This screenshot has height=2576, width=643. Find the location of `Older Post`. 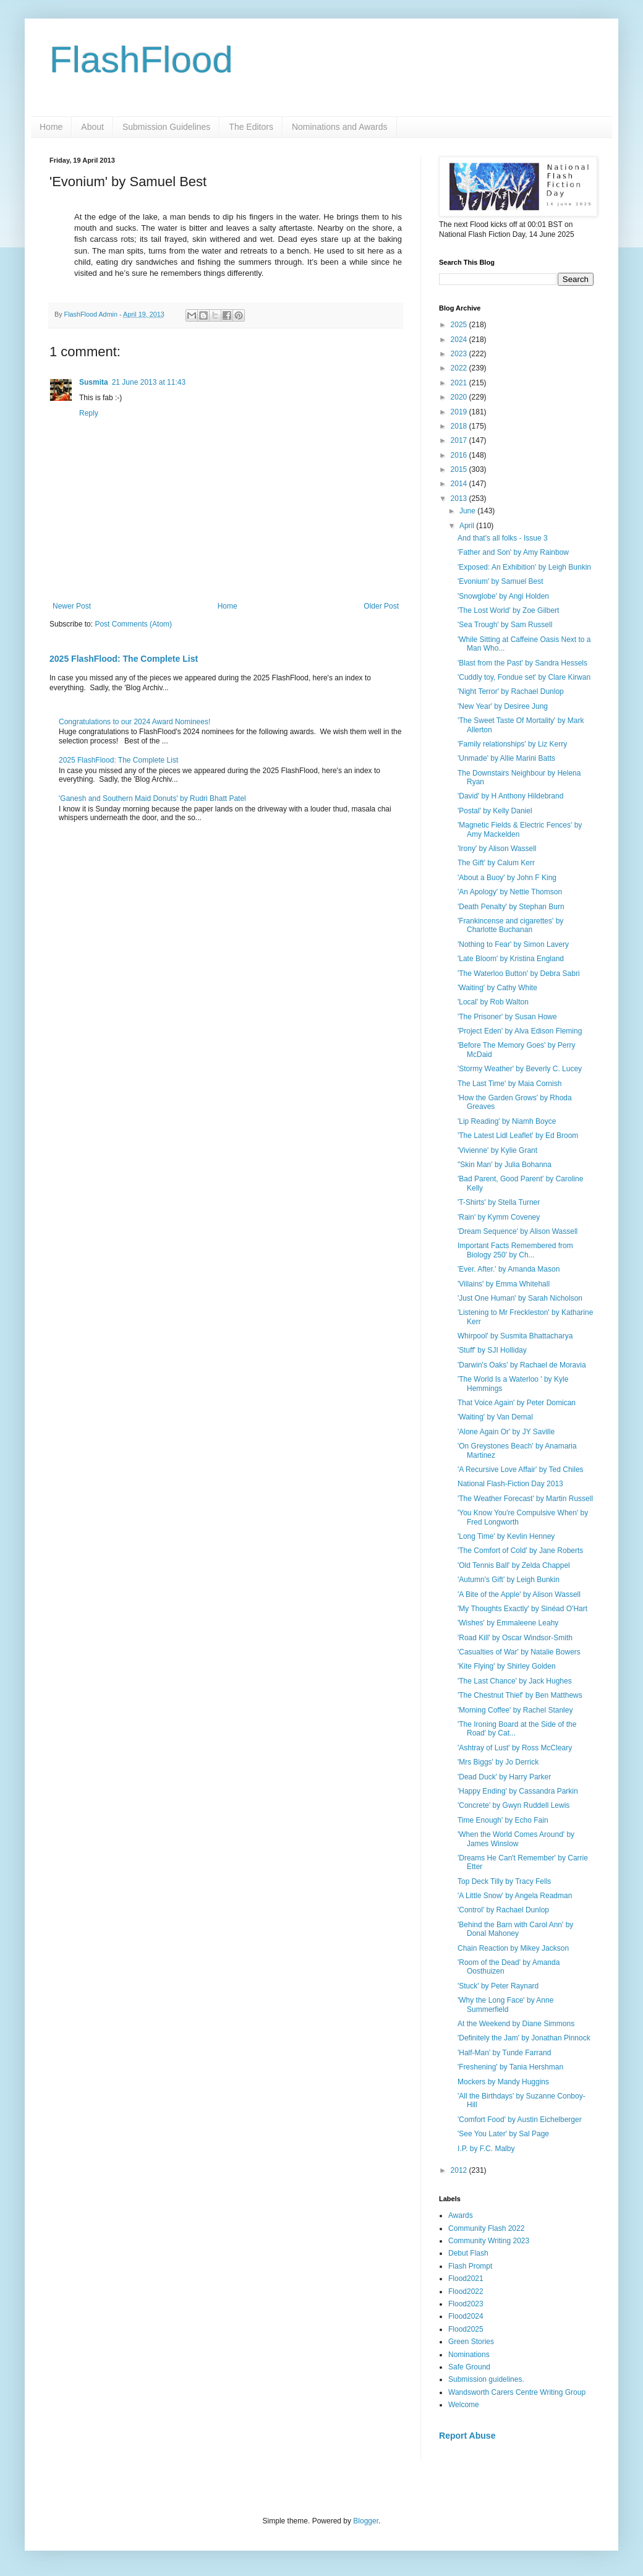

Older Post is located at coordinates (381, 606).